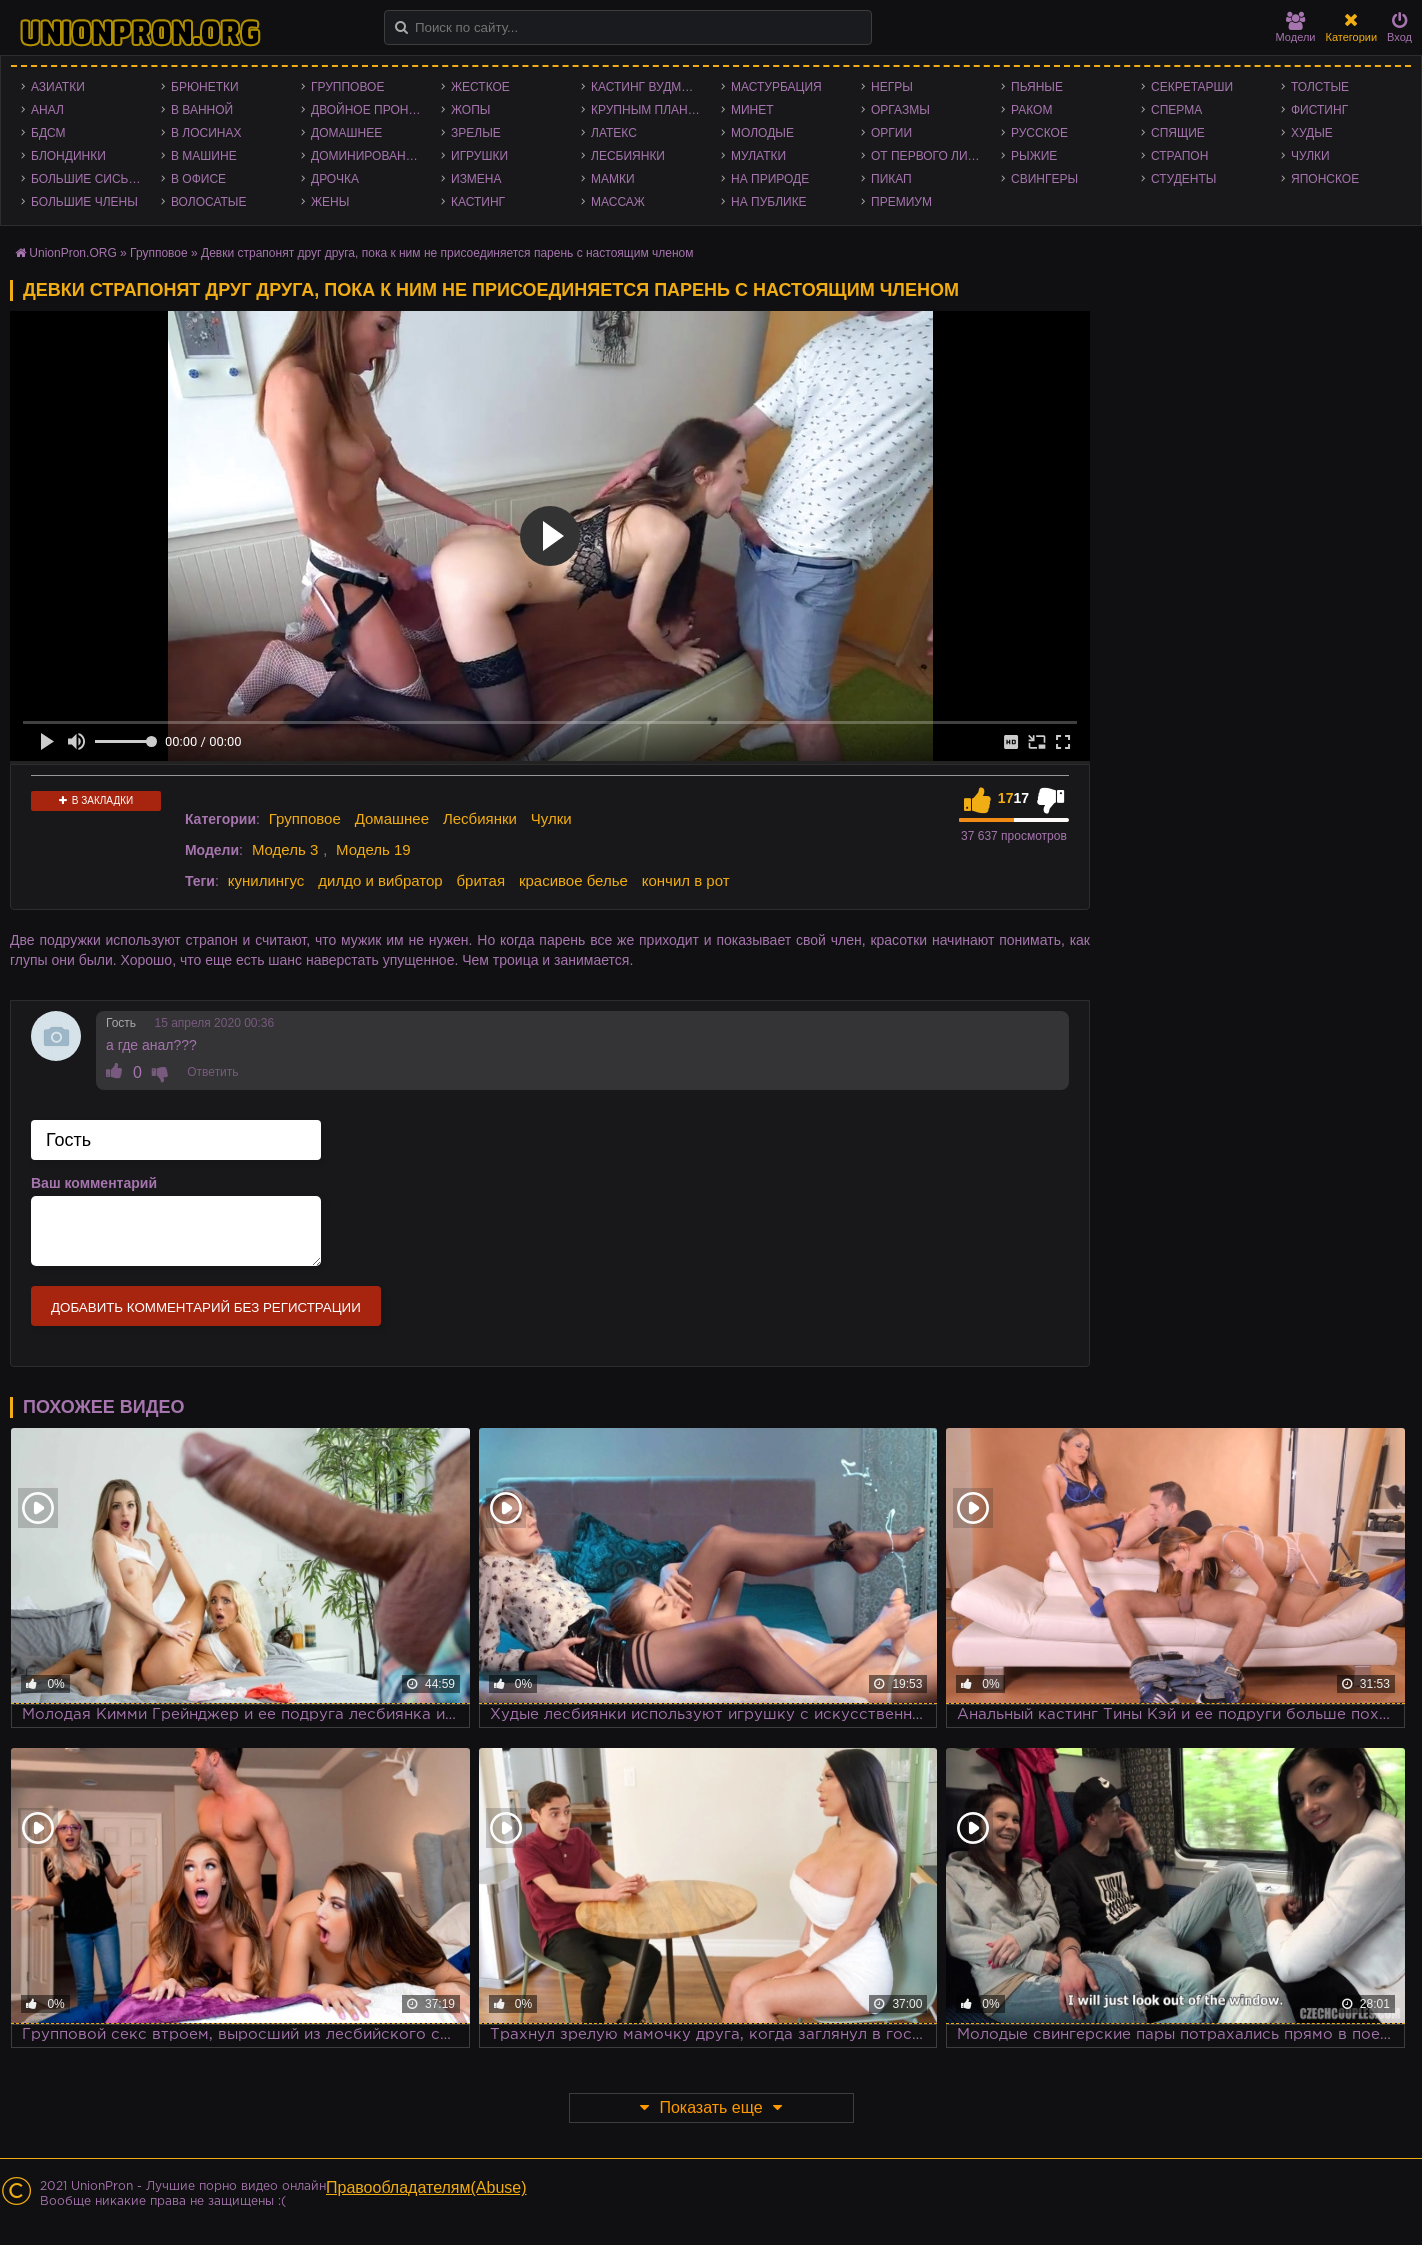  What do you see at coordinates (426, 2187) in the screenshot?
I see `Правообладателям(Abuse)` at bounding box center [426, 2187].